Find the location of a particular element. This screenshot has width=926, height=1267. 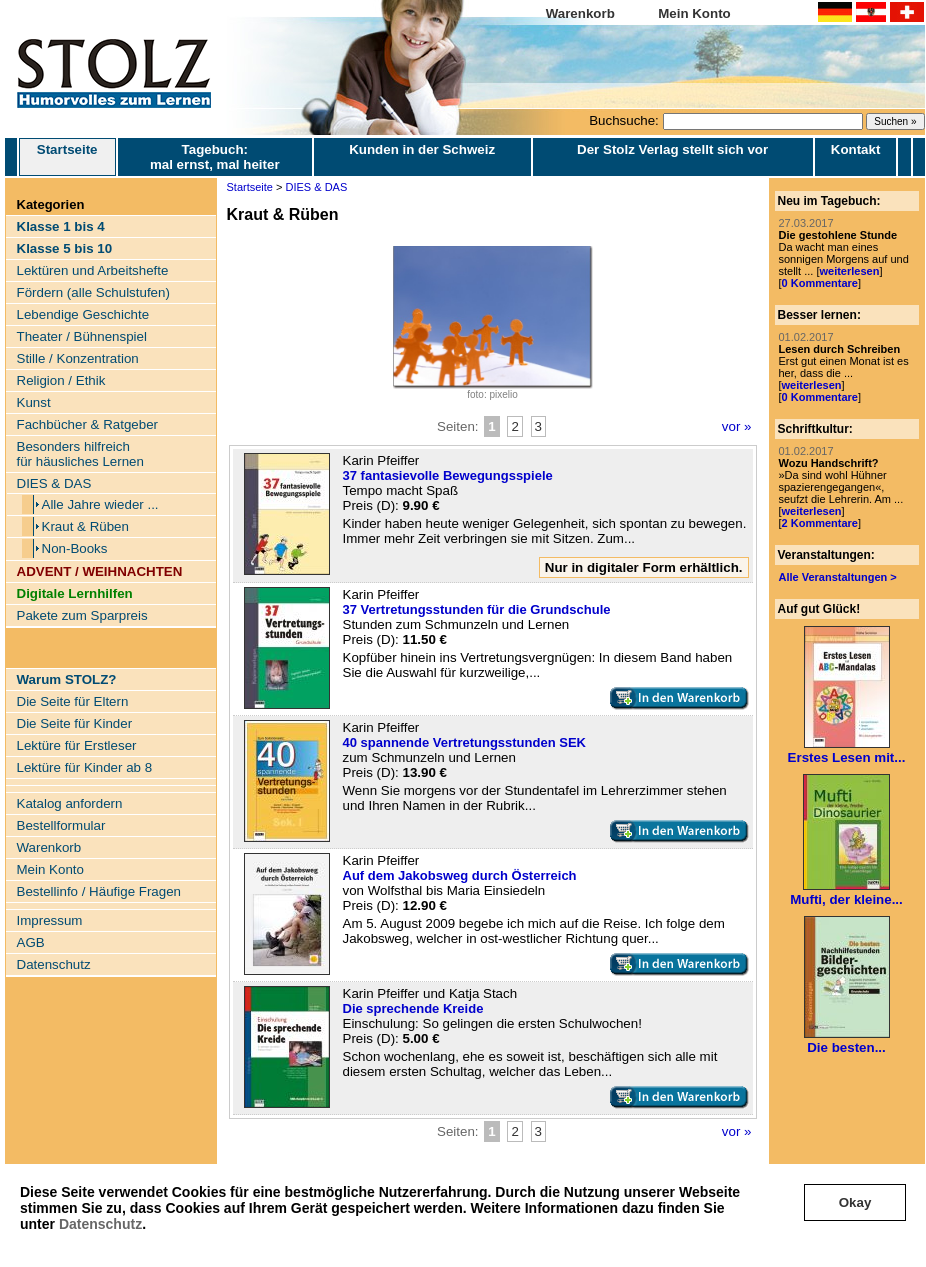

Impressum is located at coordinates (50, 920).